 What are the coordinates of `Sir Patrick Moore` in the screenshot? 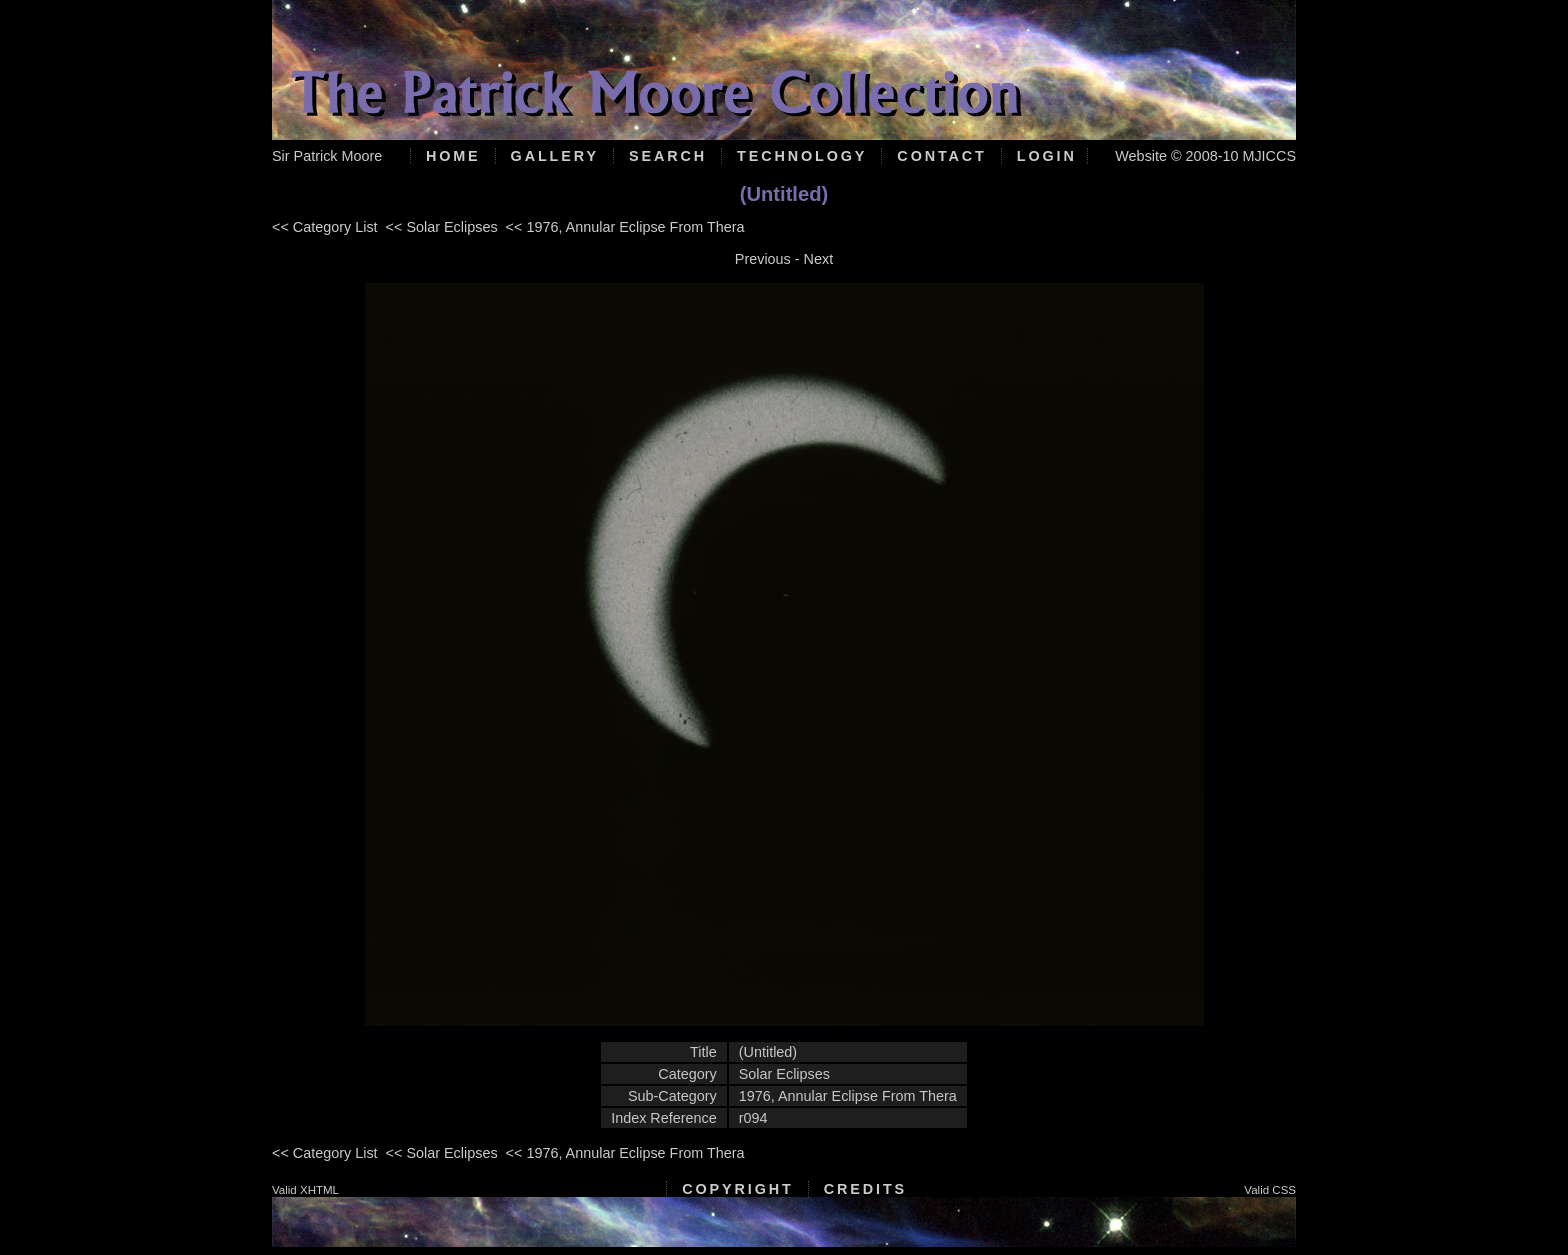 It's located at (327, 156).